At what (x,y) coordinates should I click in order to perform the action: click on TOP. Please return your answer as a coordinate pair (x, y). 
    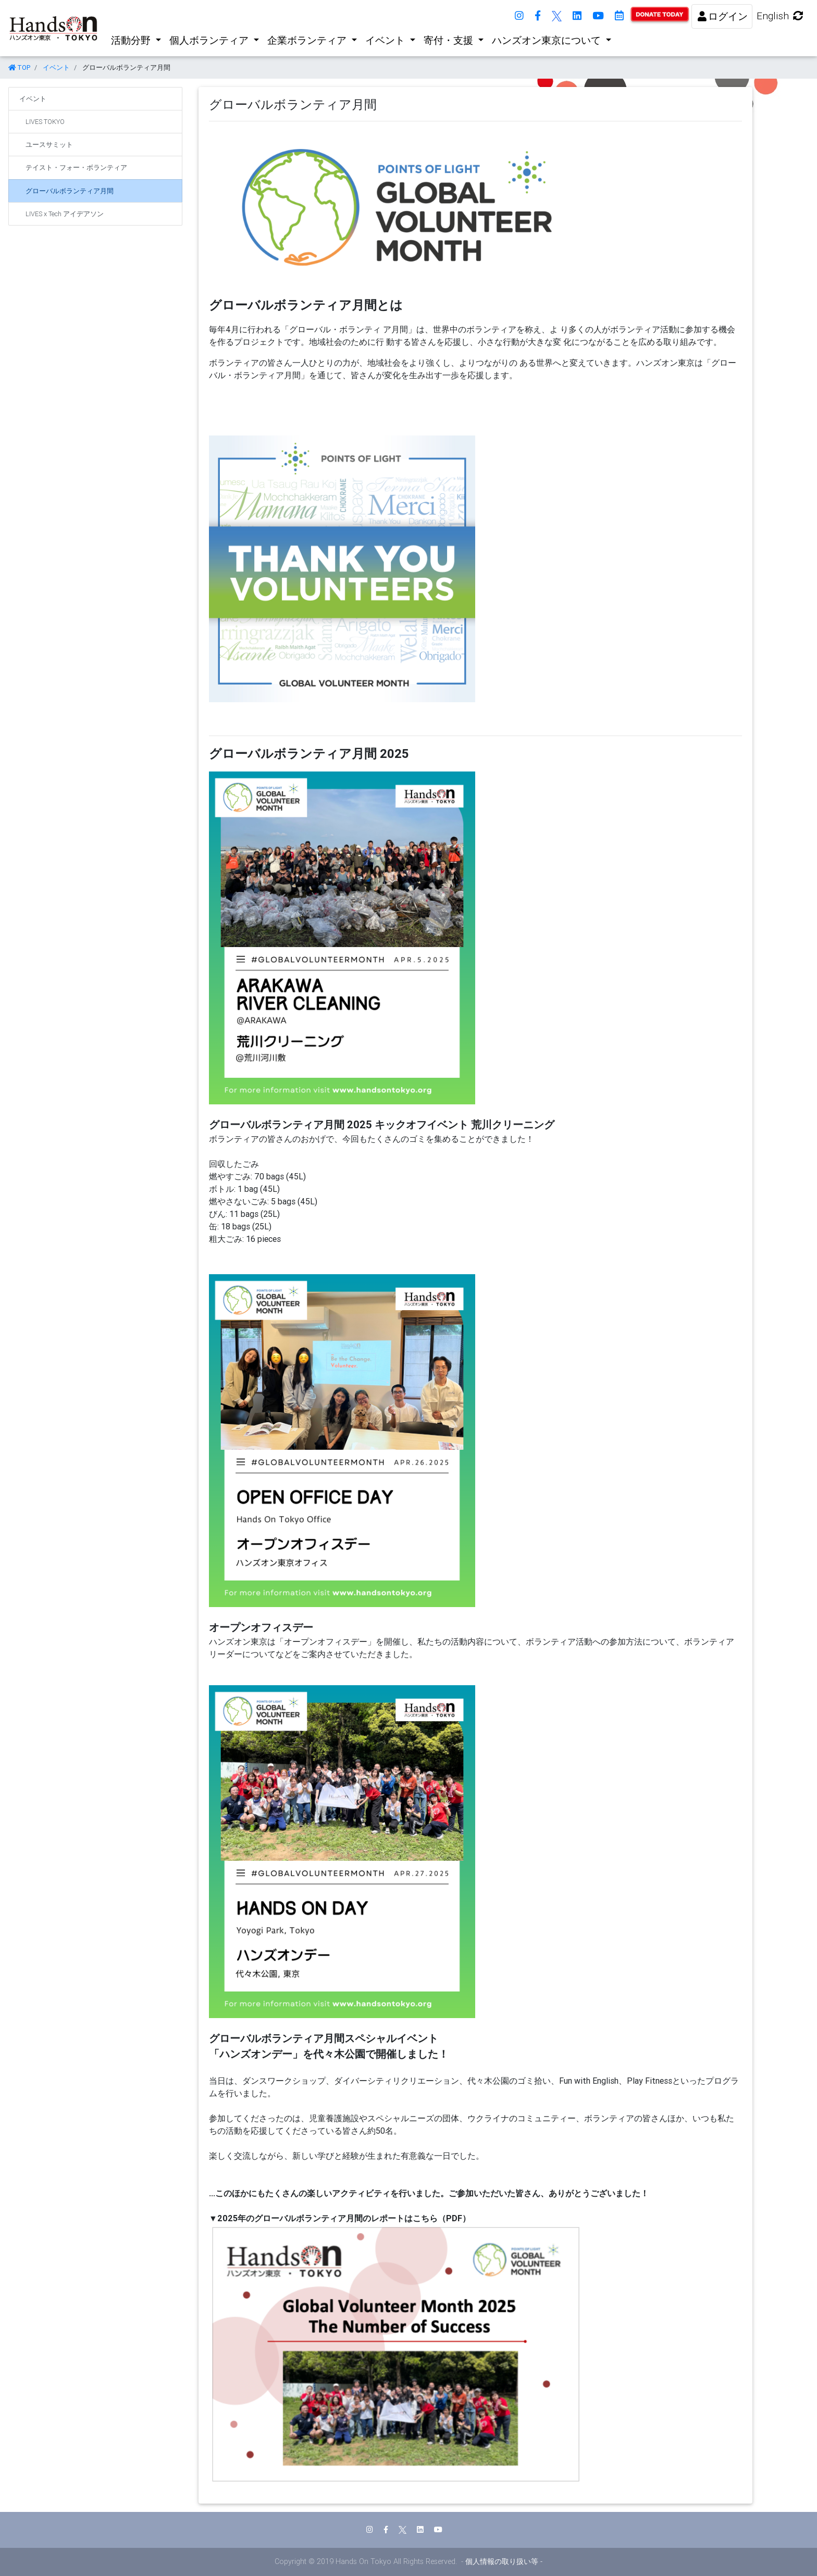
    Looking at the image, I should click on (19, 67).